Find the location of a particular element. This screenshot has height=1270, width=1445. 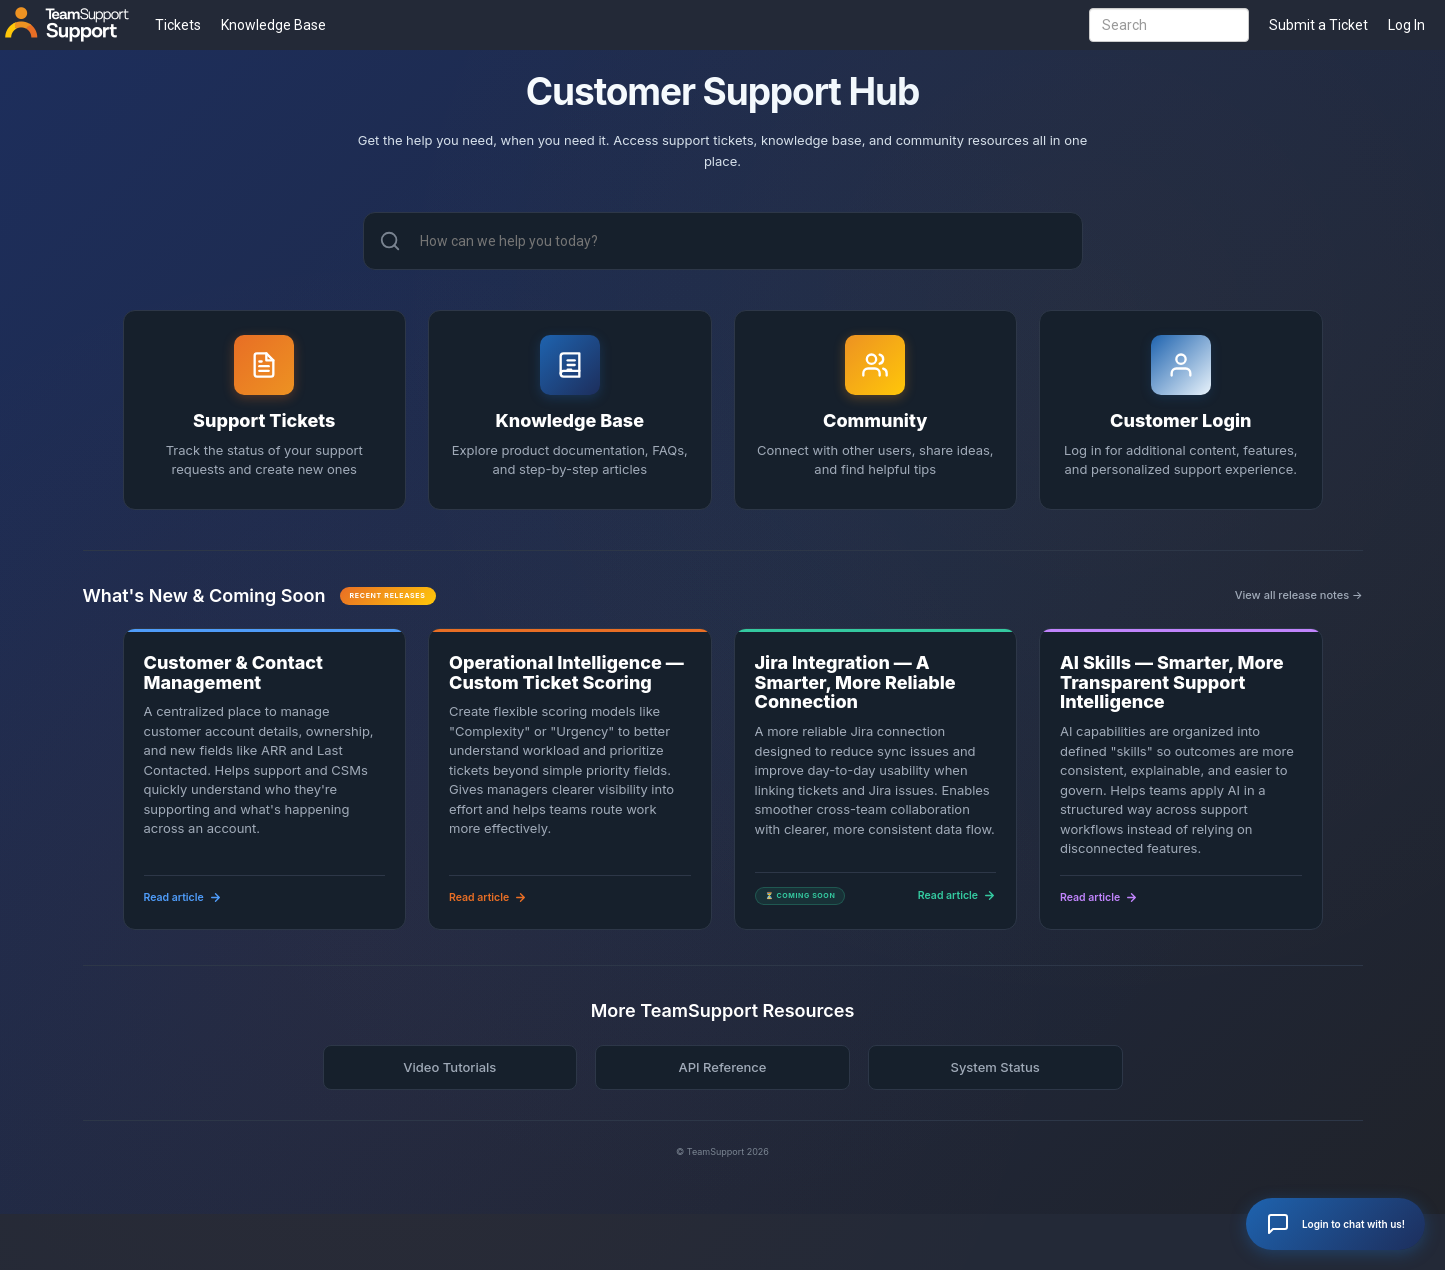

System Status is located at coordinates (994, 1067).